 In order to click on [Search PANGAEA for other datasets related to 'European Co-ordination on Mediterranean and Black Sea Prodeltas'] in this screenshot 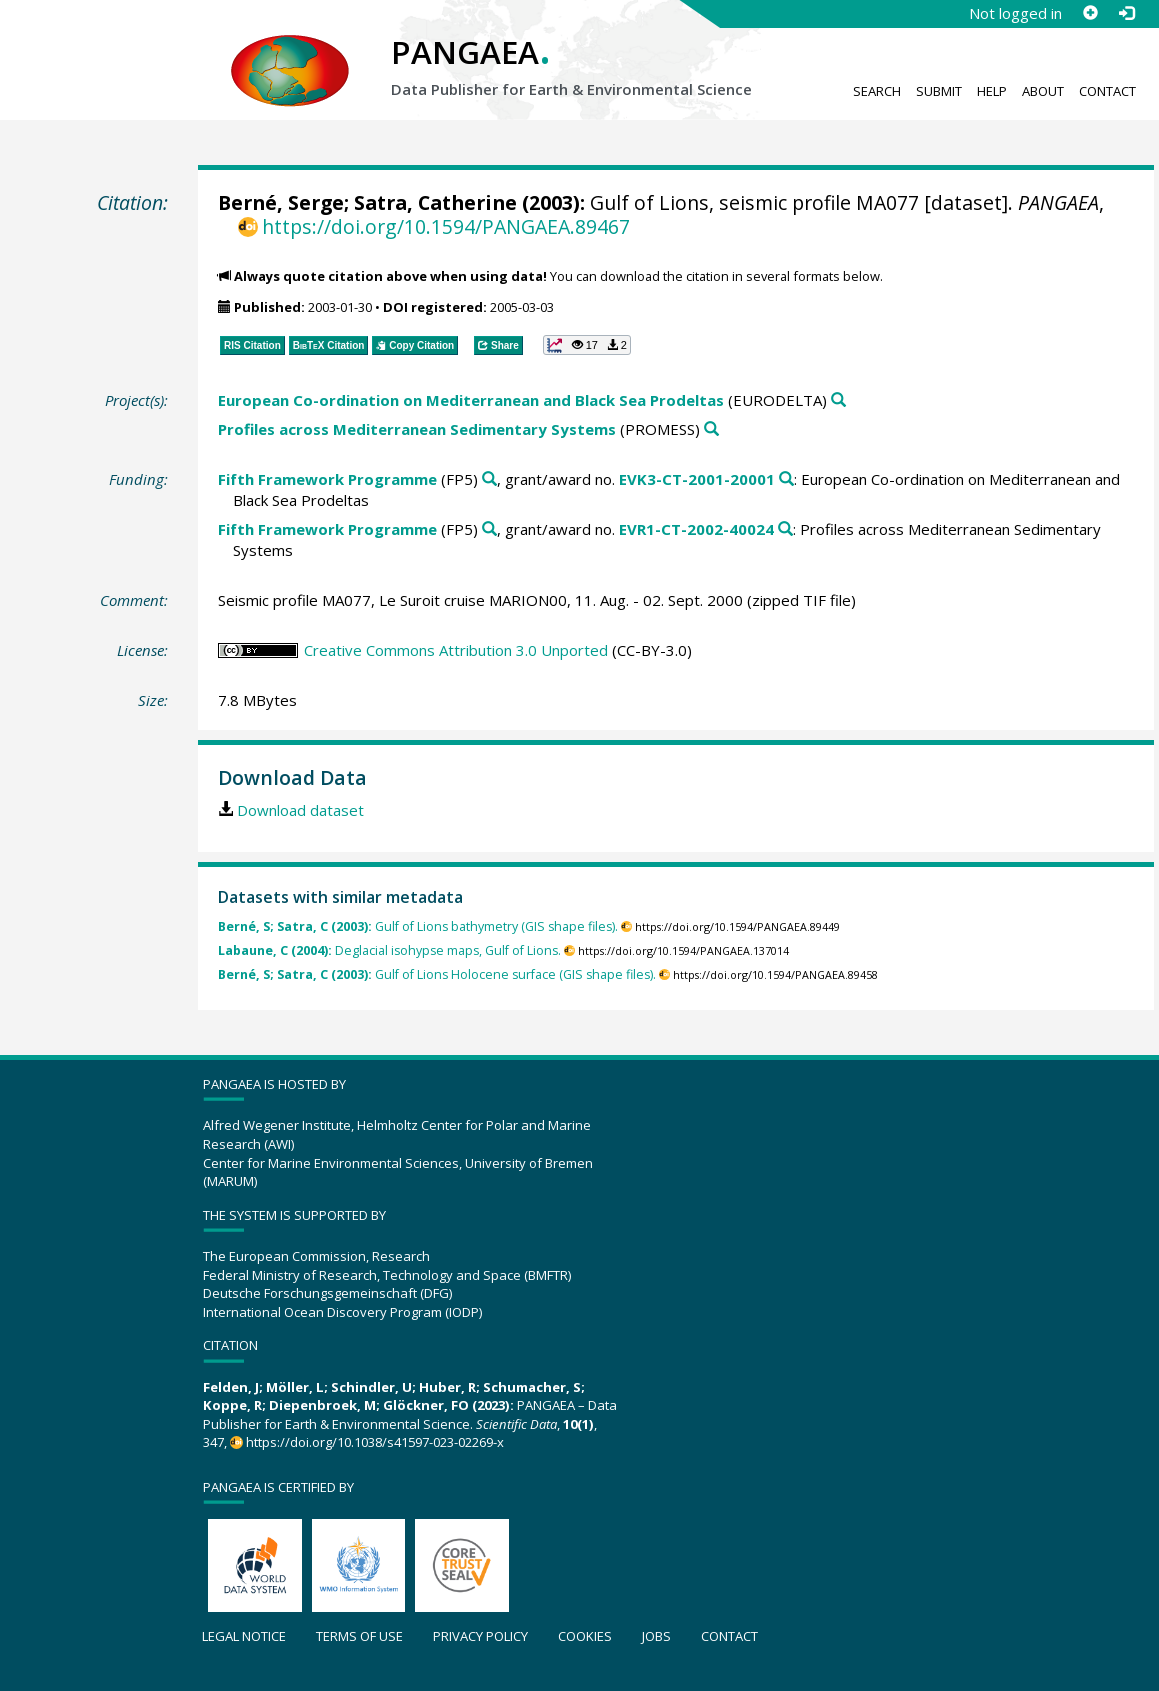, I will do `click(838, 400)`.